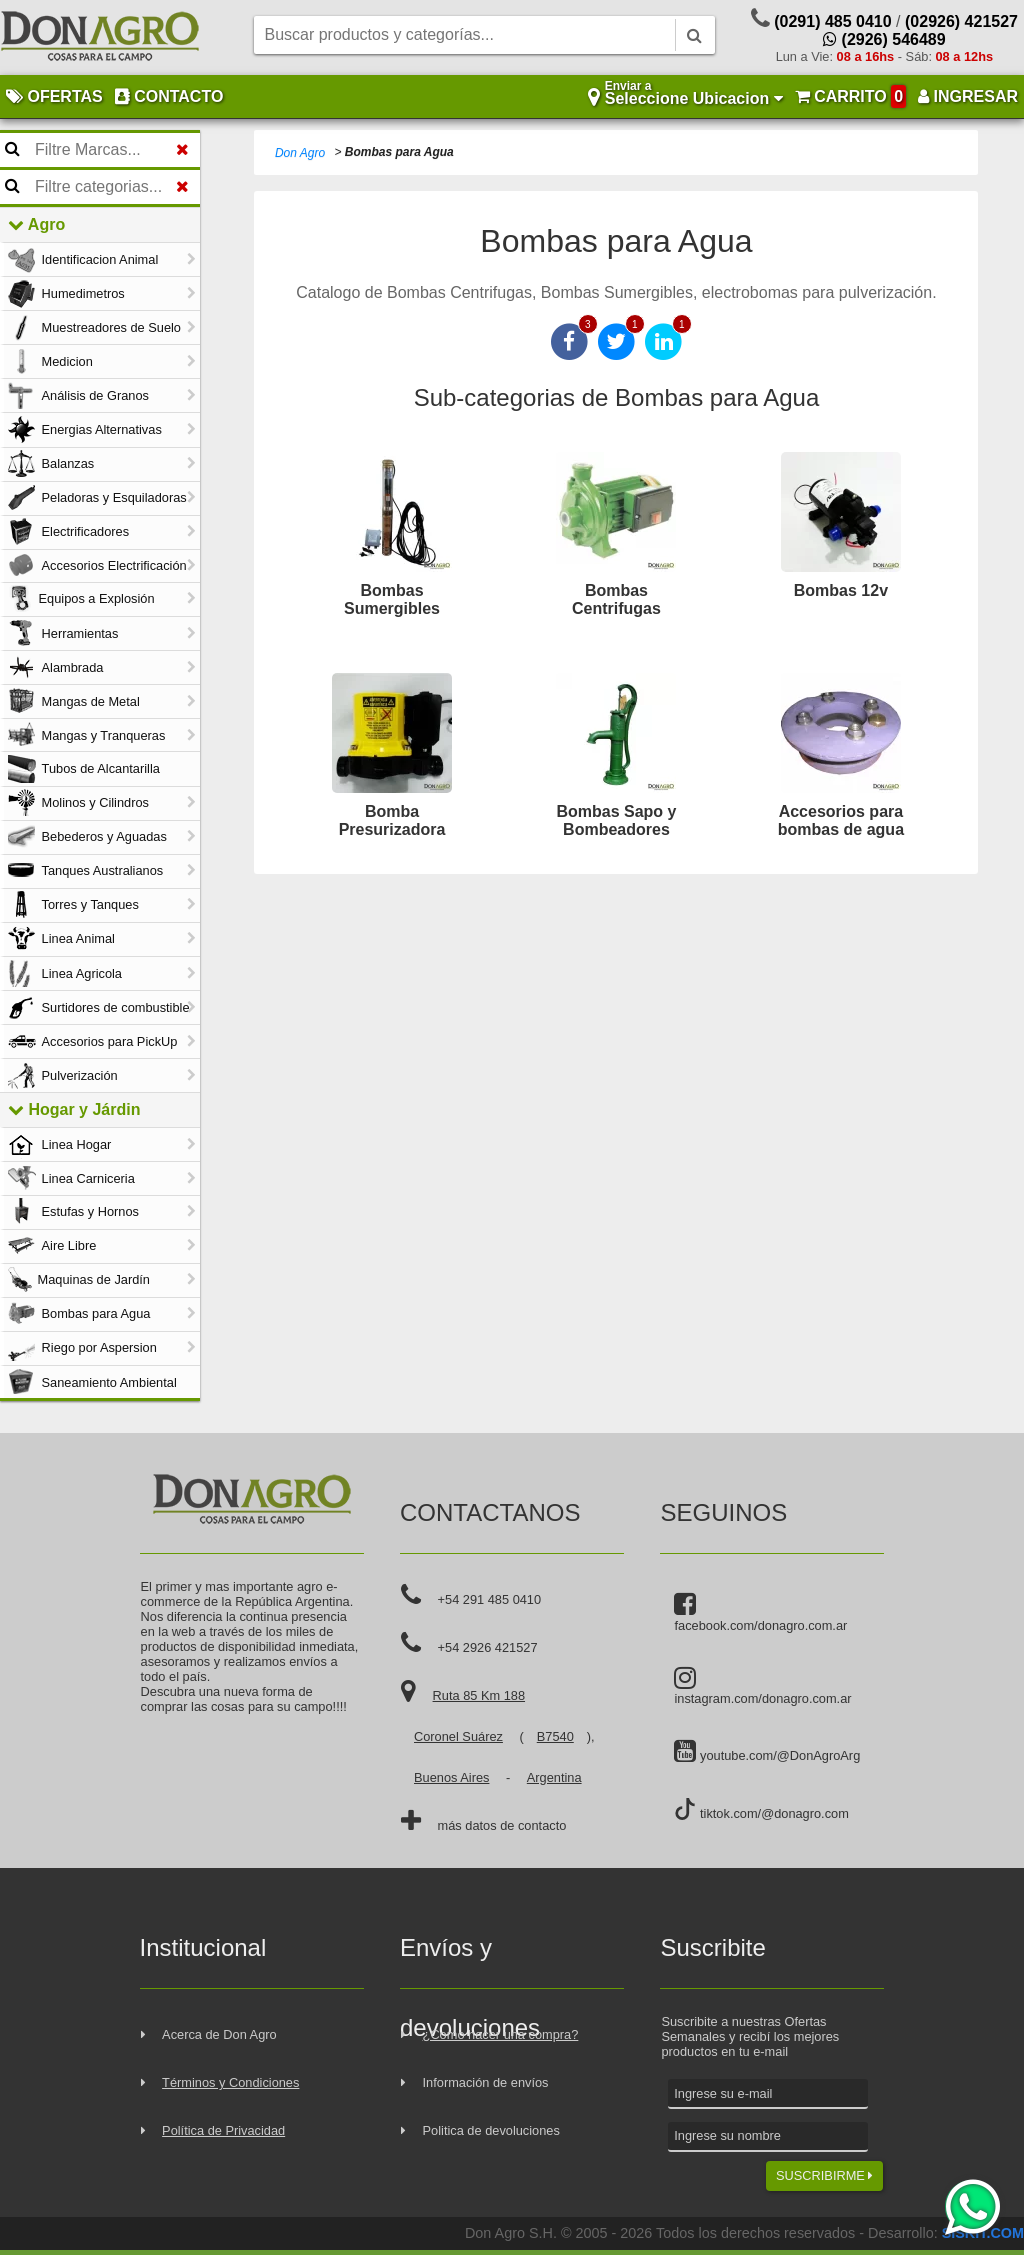 Image resolution: width=1024 pixels, height=2255 pixels. I want to click on +54 2926 421527, so click(488, 1647).